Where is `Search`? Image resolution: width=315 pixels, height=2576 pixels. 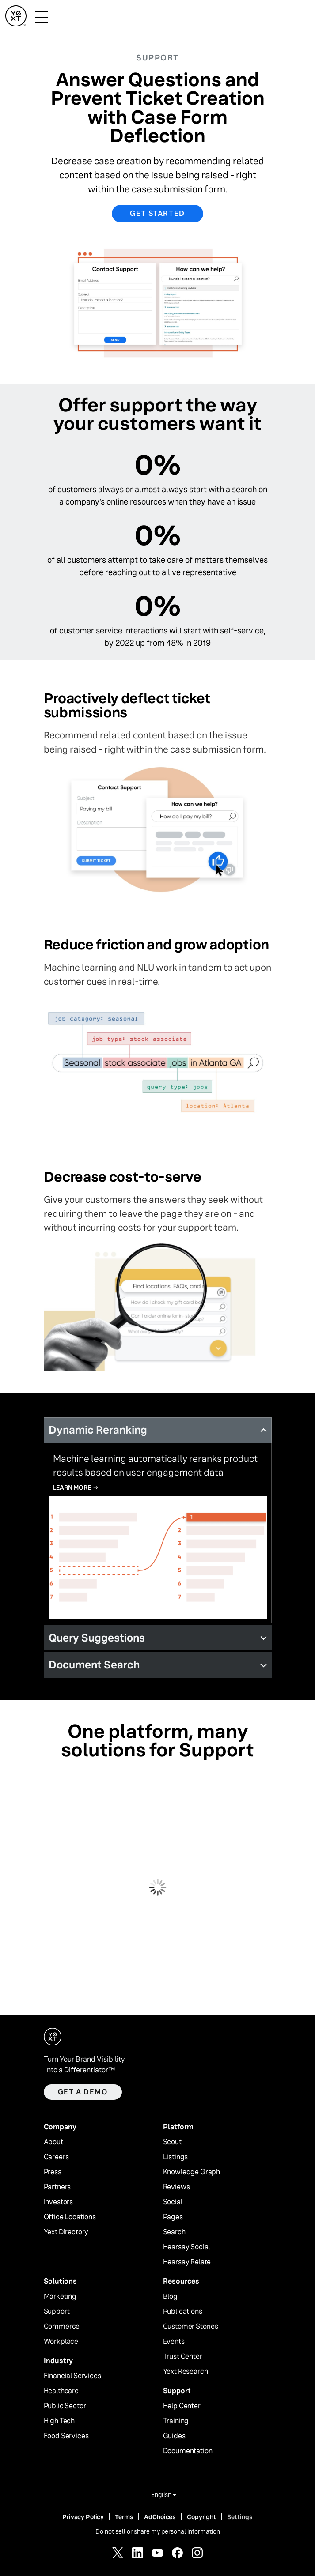
Search is located at coordinates (174, 2232).